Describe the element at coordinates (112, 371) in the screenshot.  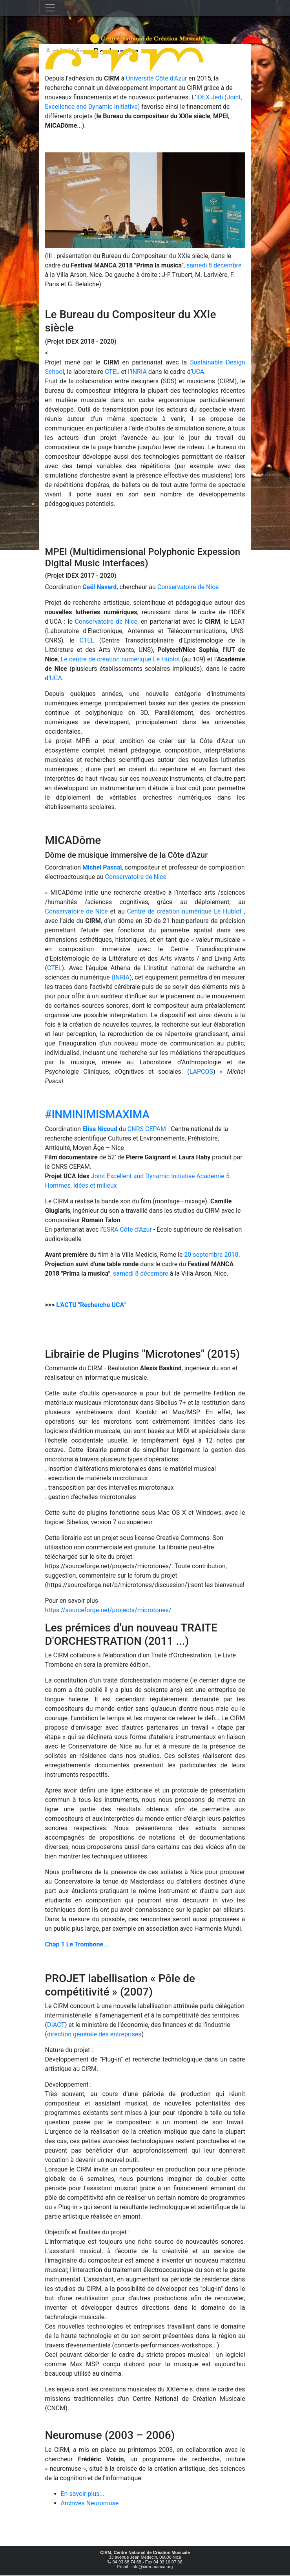
I see `CTEL` at that location.